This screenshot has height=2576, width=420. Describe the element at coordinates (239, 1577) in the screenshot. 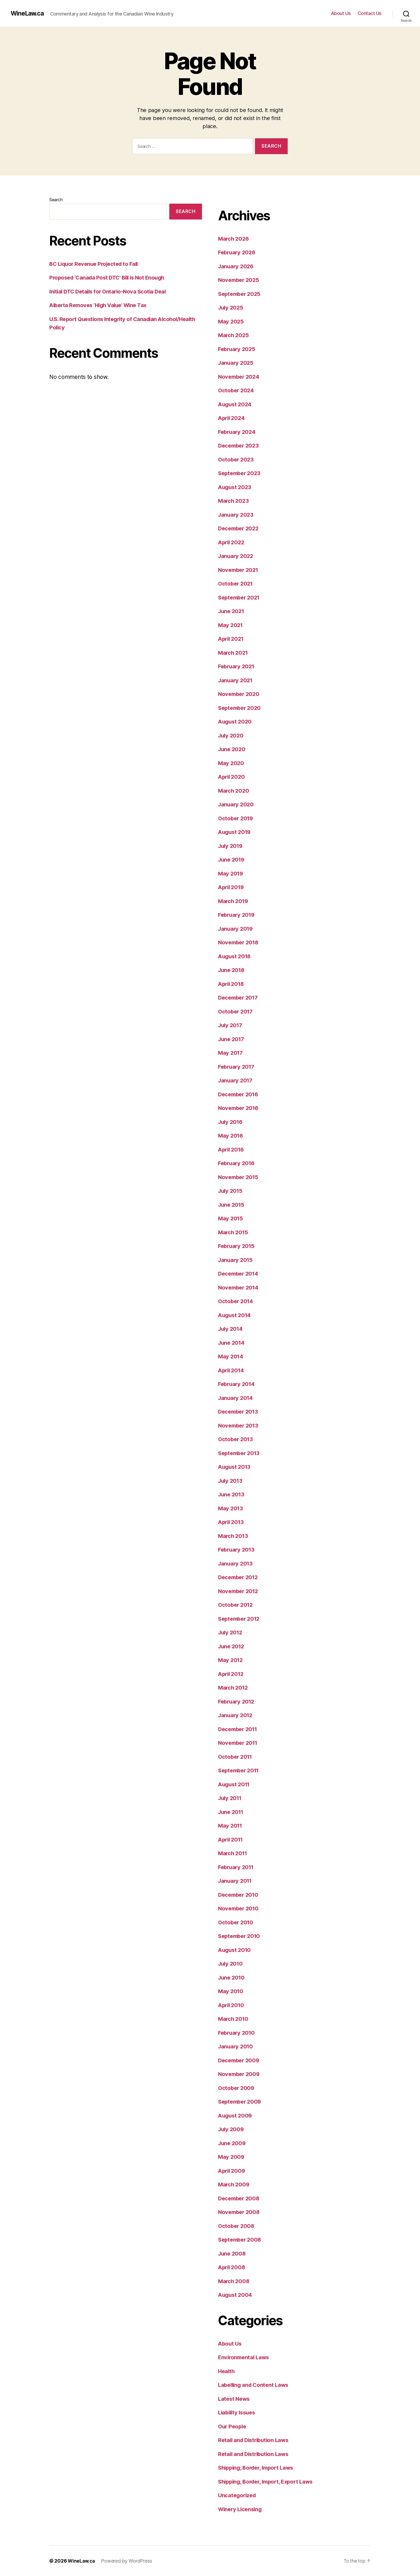

I see `December 2012` at that location.